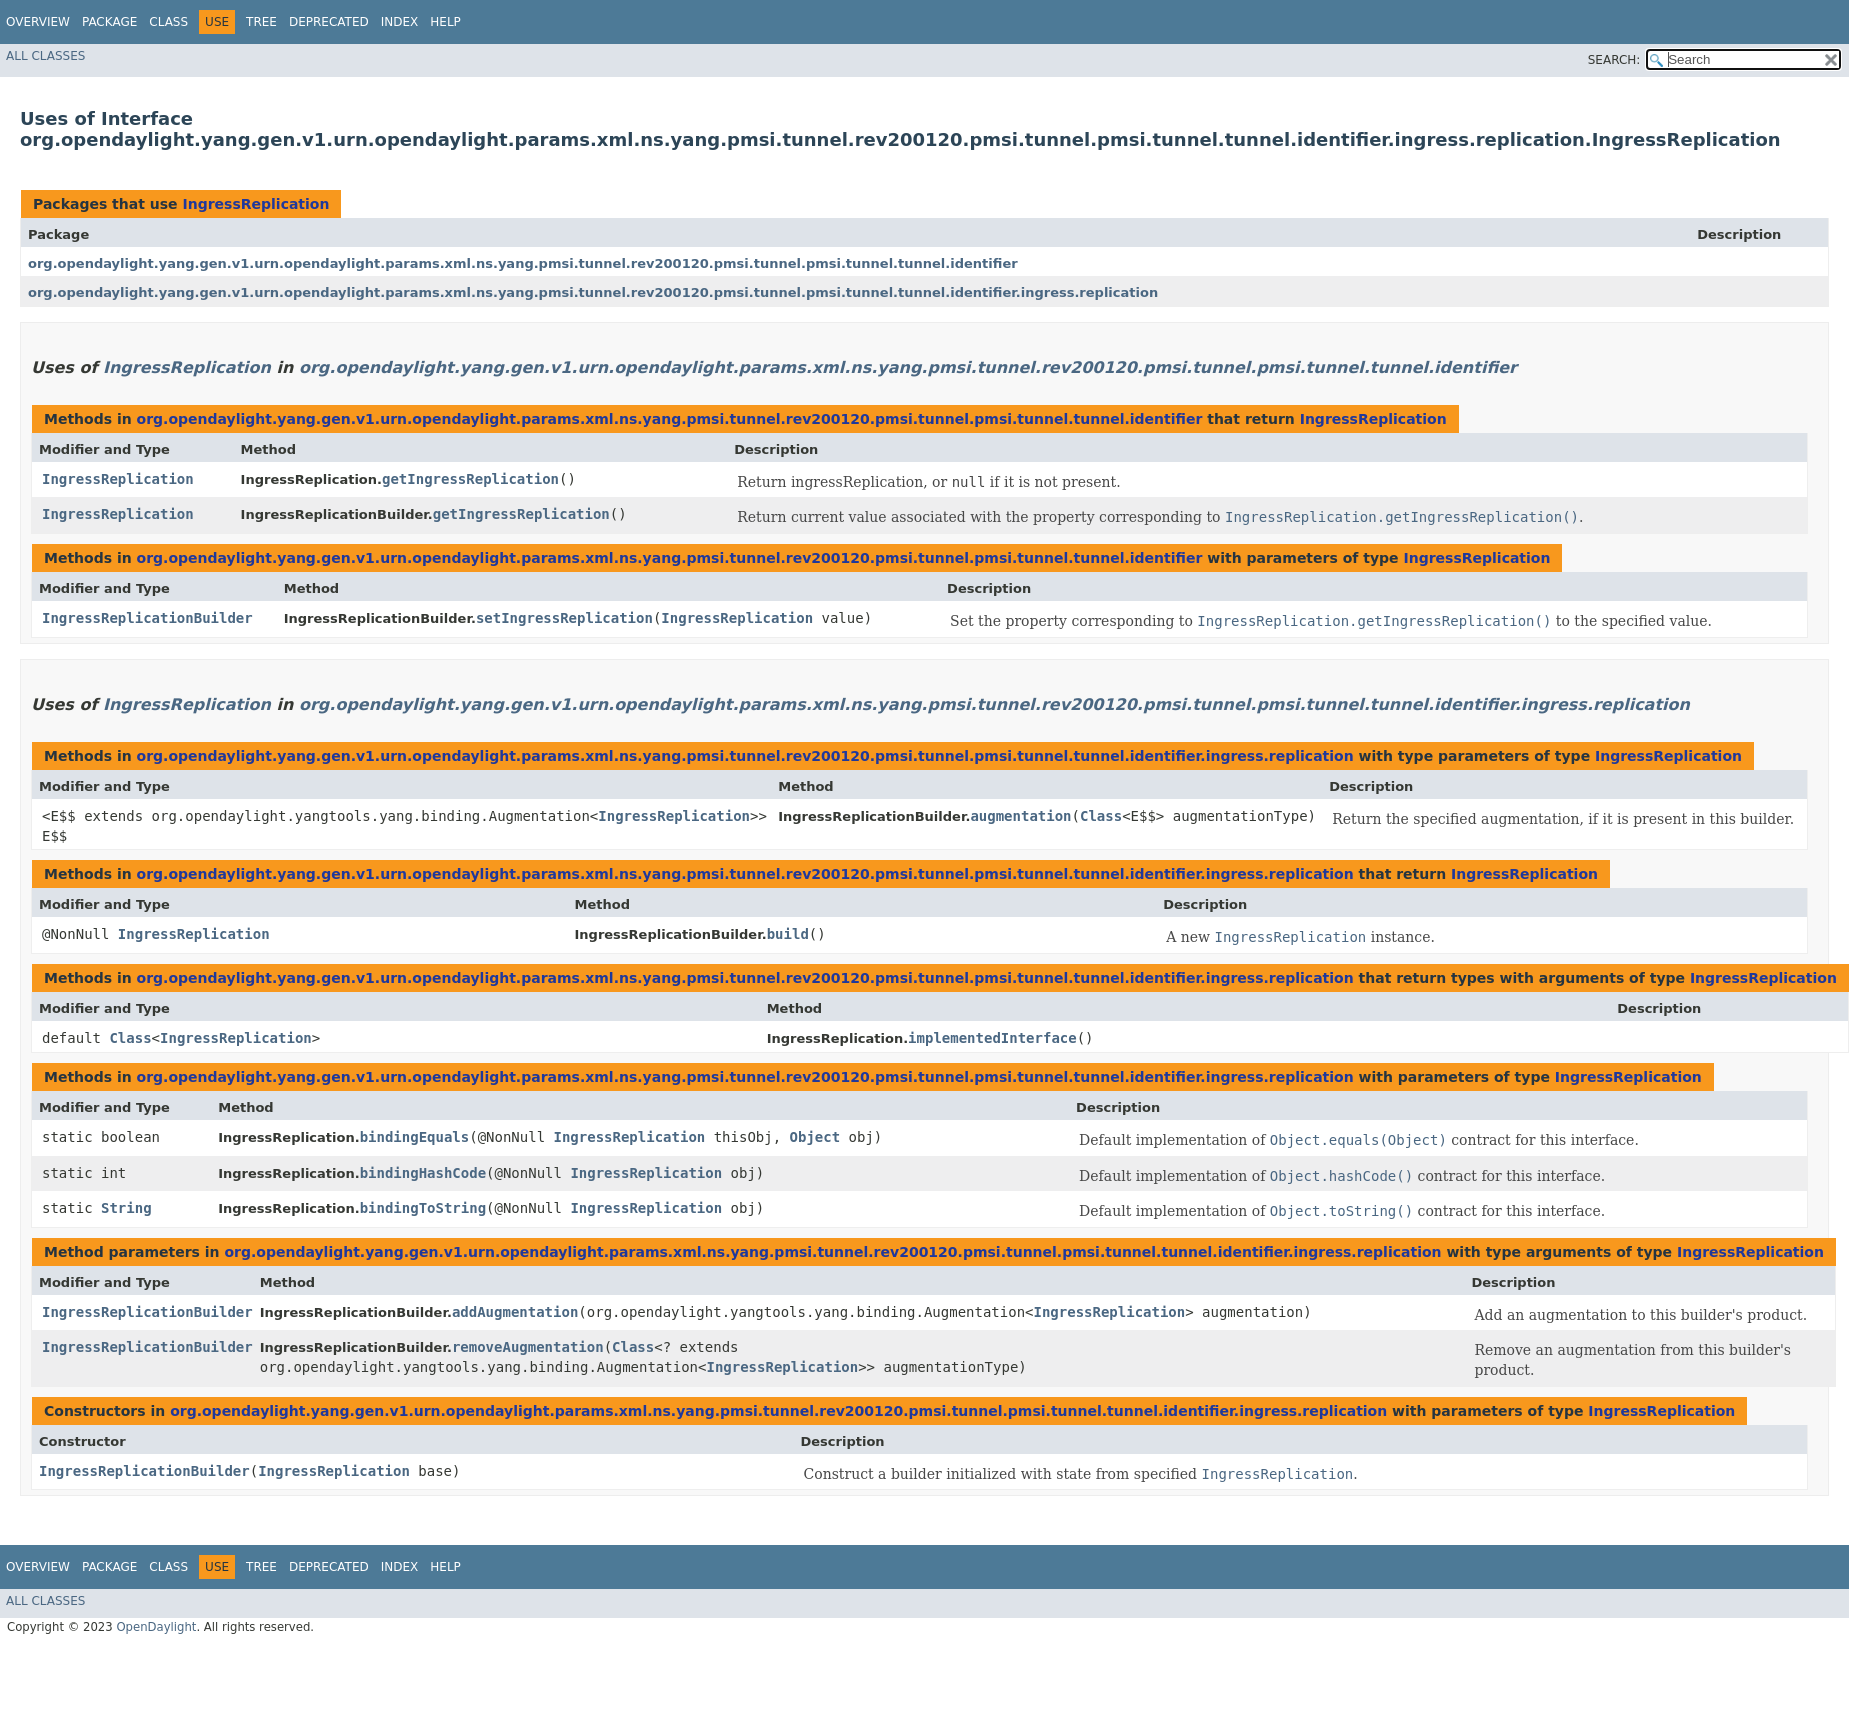 Image resolution: width=1849 pixels, height=1732 pixels. What do you see at coordinates (423, 1208) in the screenshot?
I see `bindingToString` at bounding box center [423, 1208].